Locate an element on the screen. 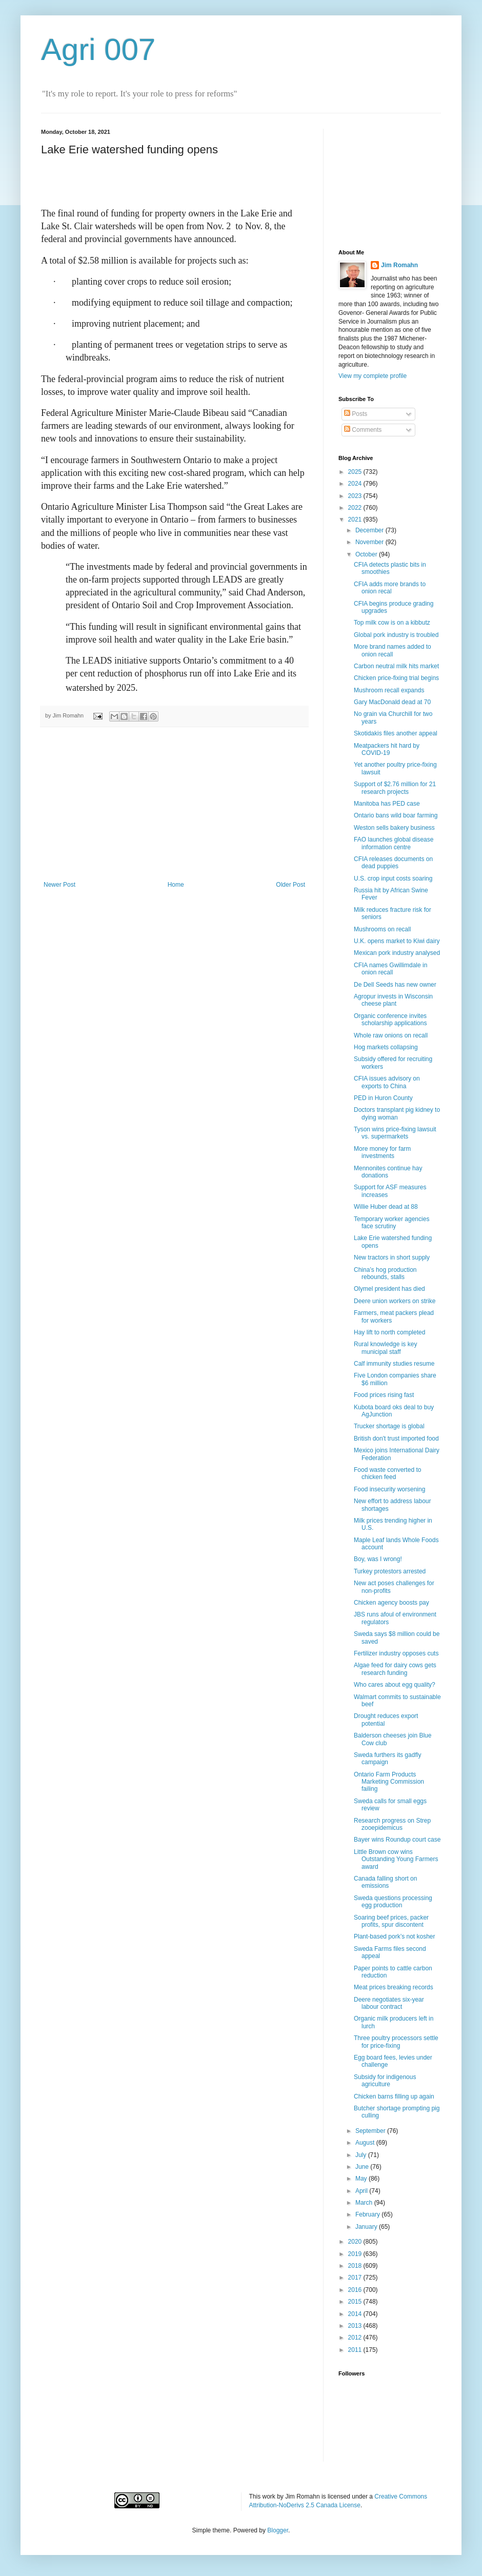  Research progress on Strep zooepidemicus is located at coordinates (392, 1824).